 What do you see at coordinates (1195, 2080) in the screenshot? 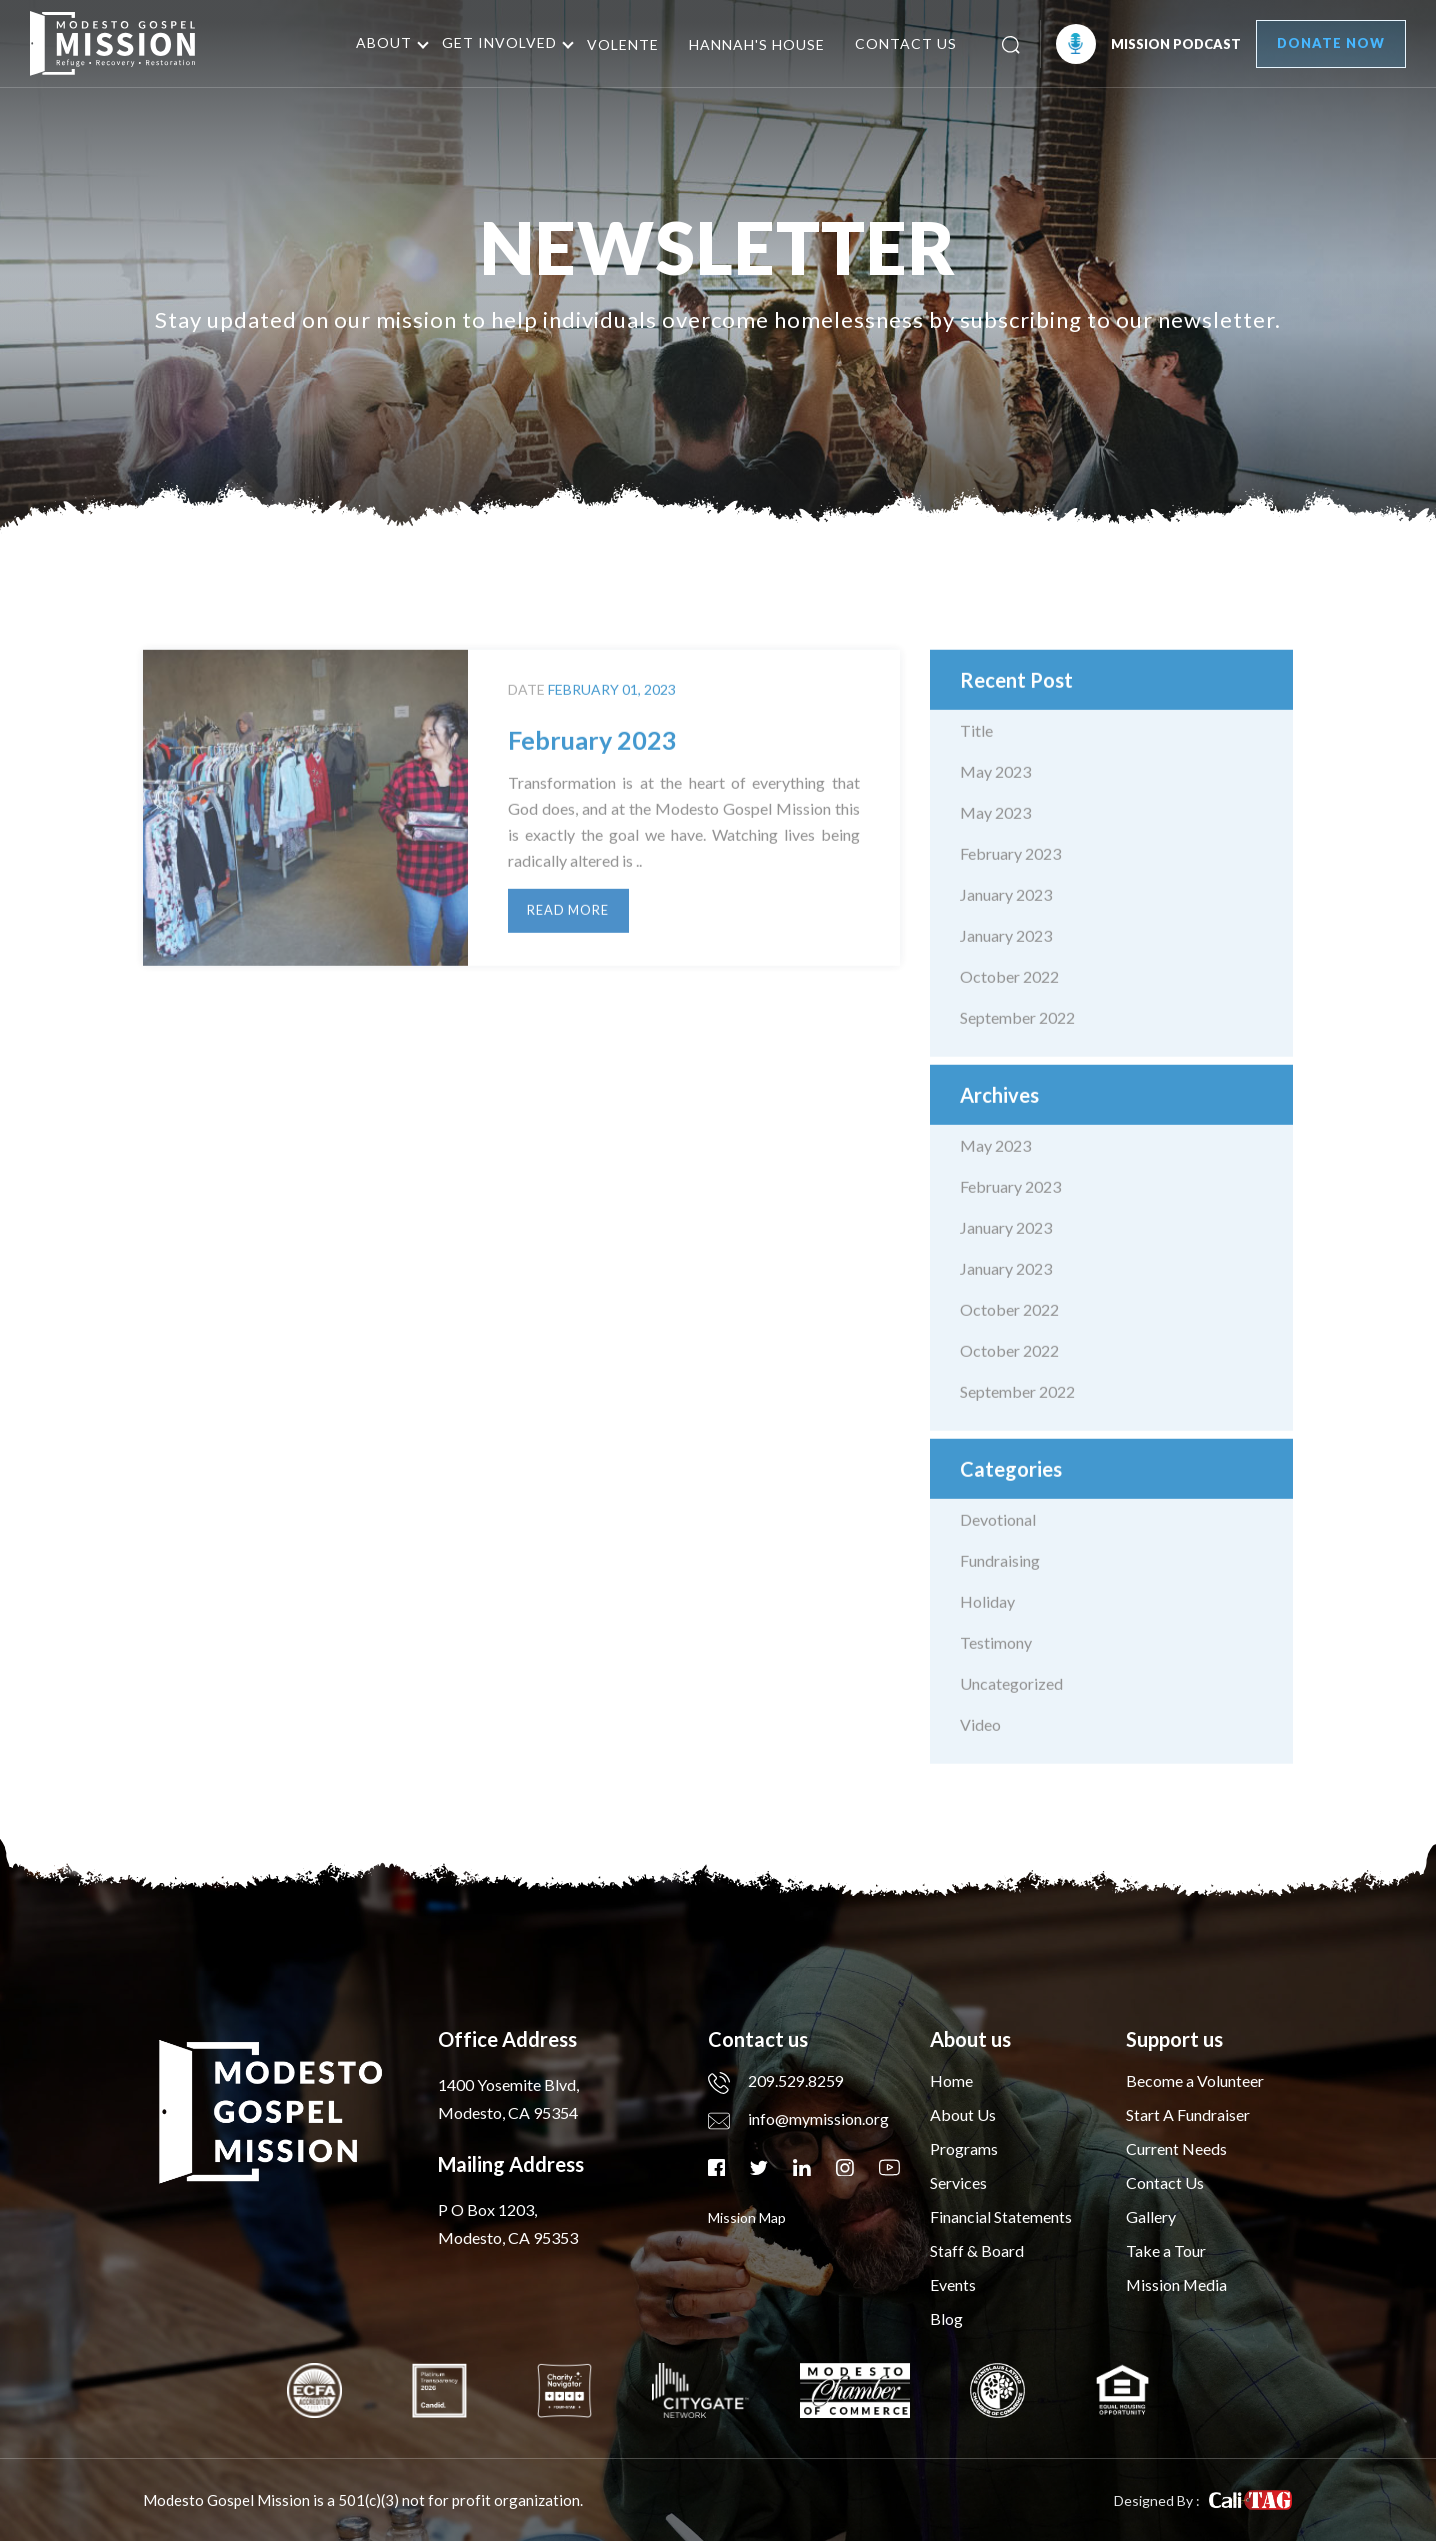
I see `Become a Volunteer` at bounding box center [1195, 2080].